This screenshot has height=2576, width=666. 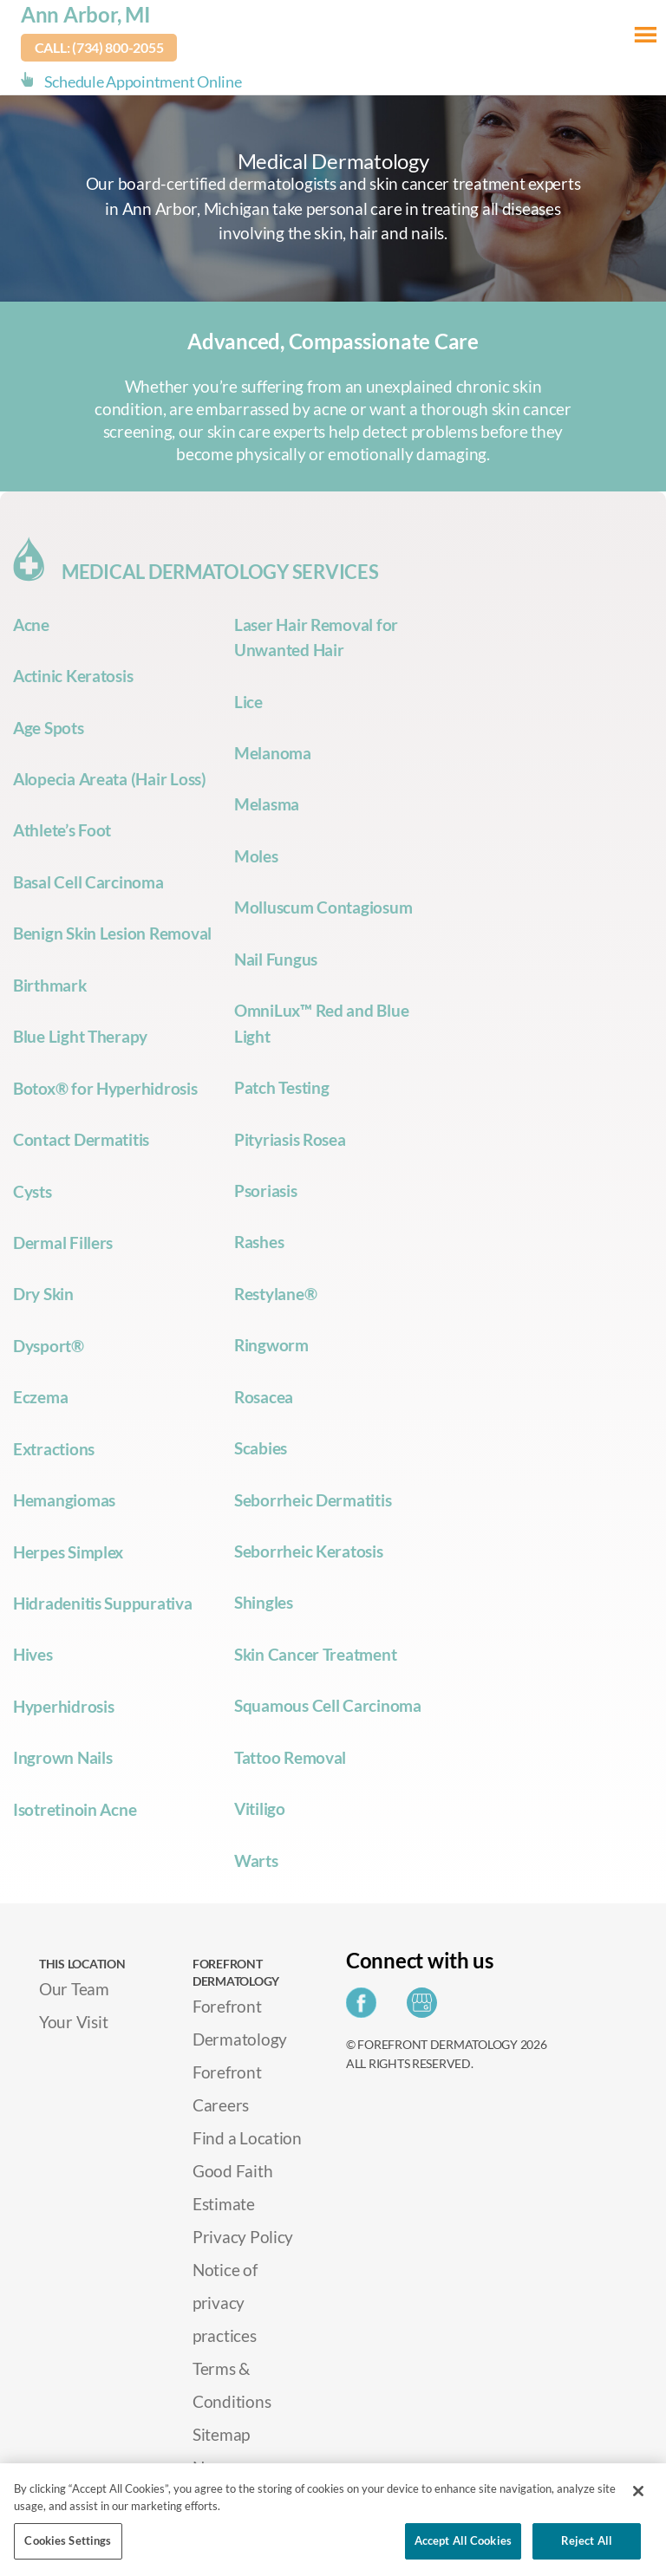 What do you see at coordinates (43, 1294) in the screenshot?
I see `Dry Skin` at bounding box center [43, 1294].